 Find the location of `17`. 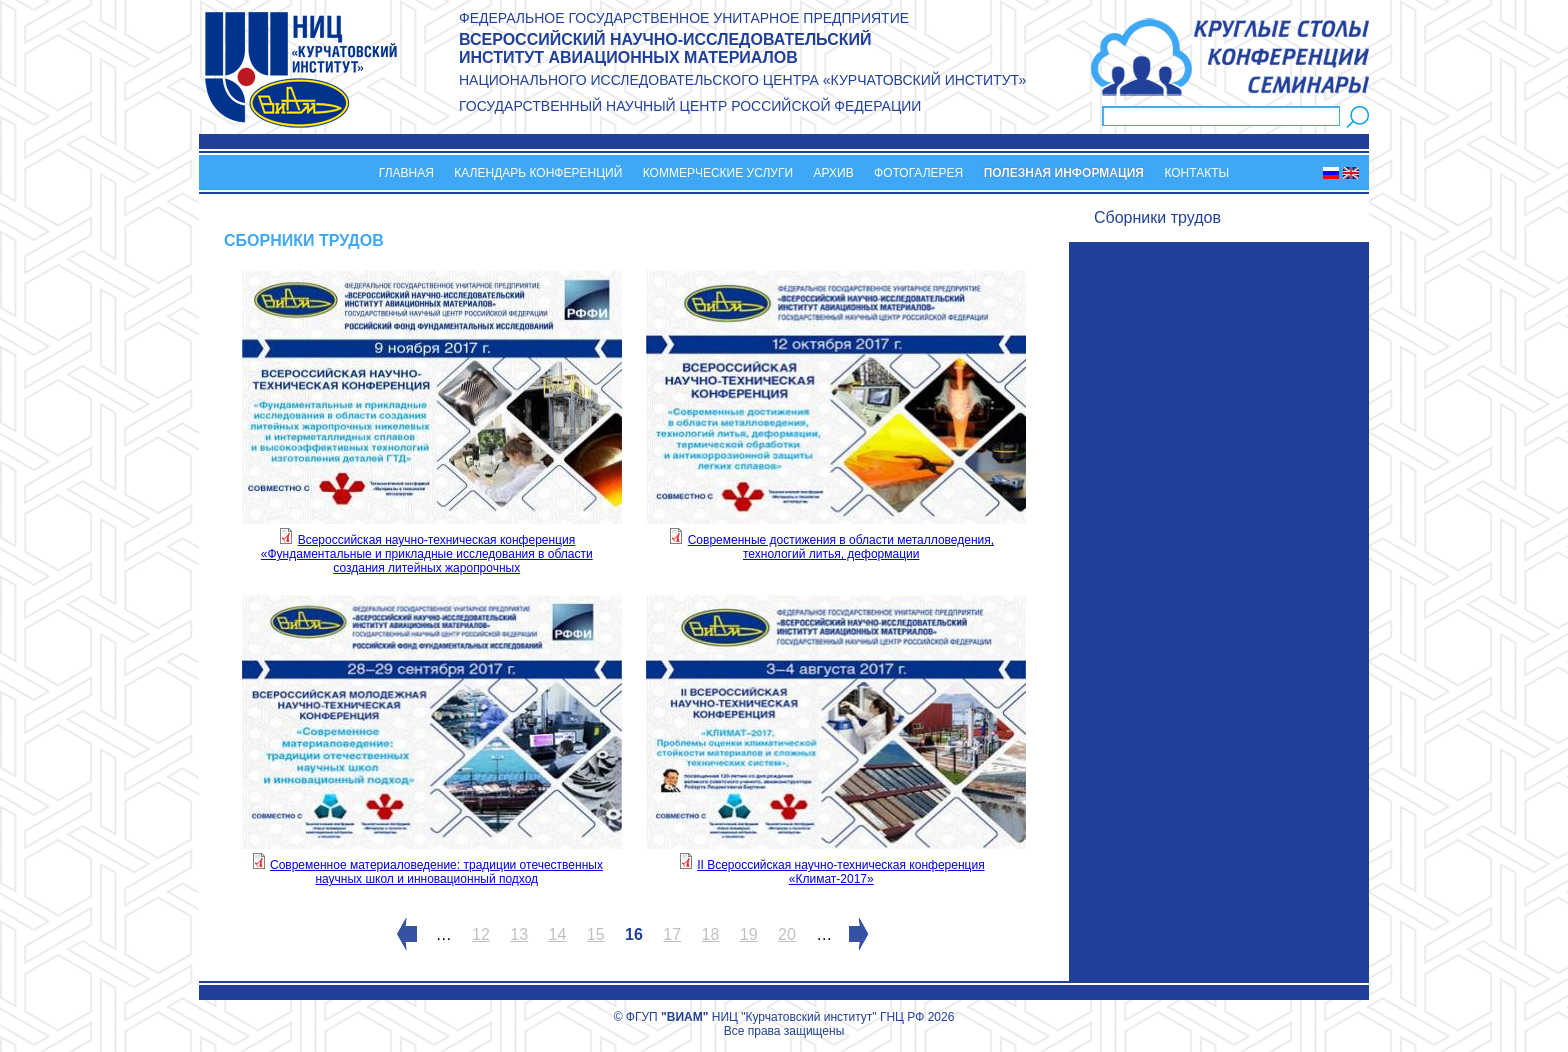

17 is located at coordinates (672, 934).